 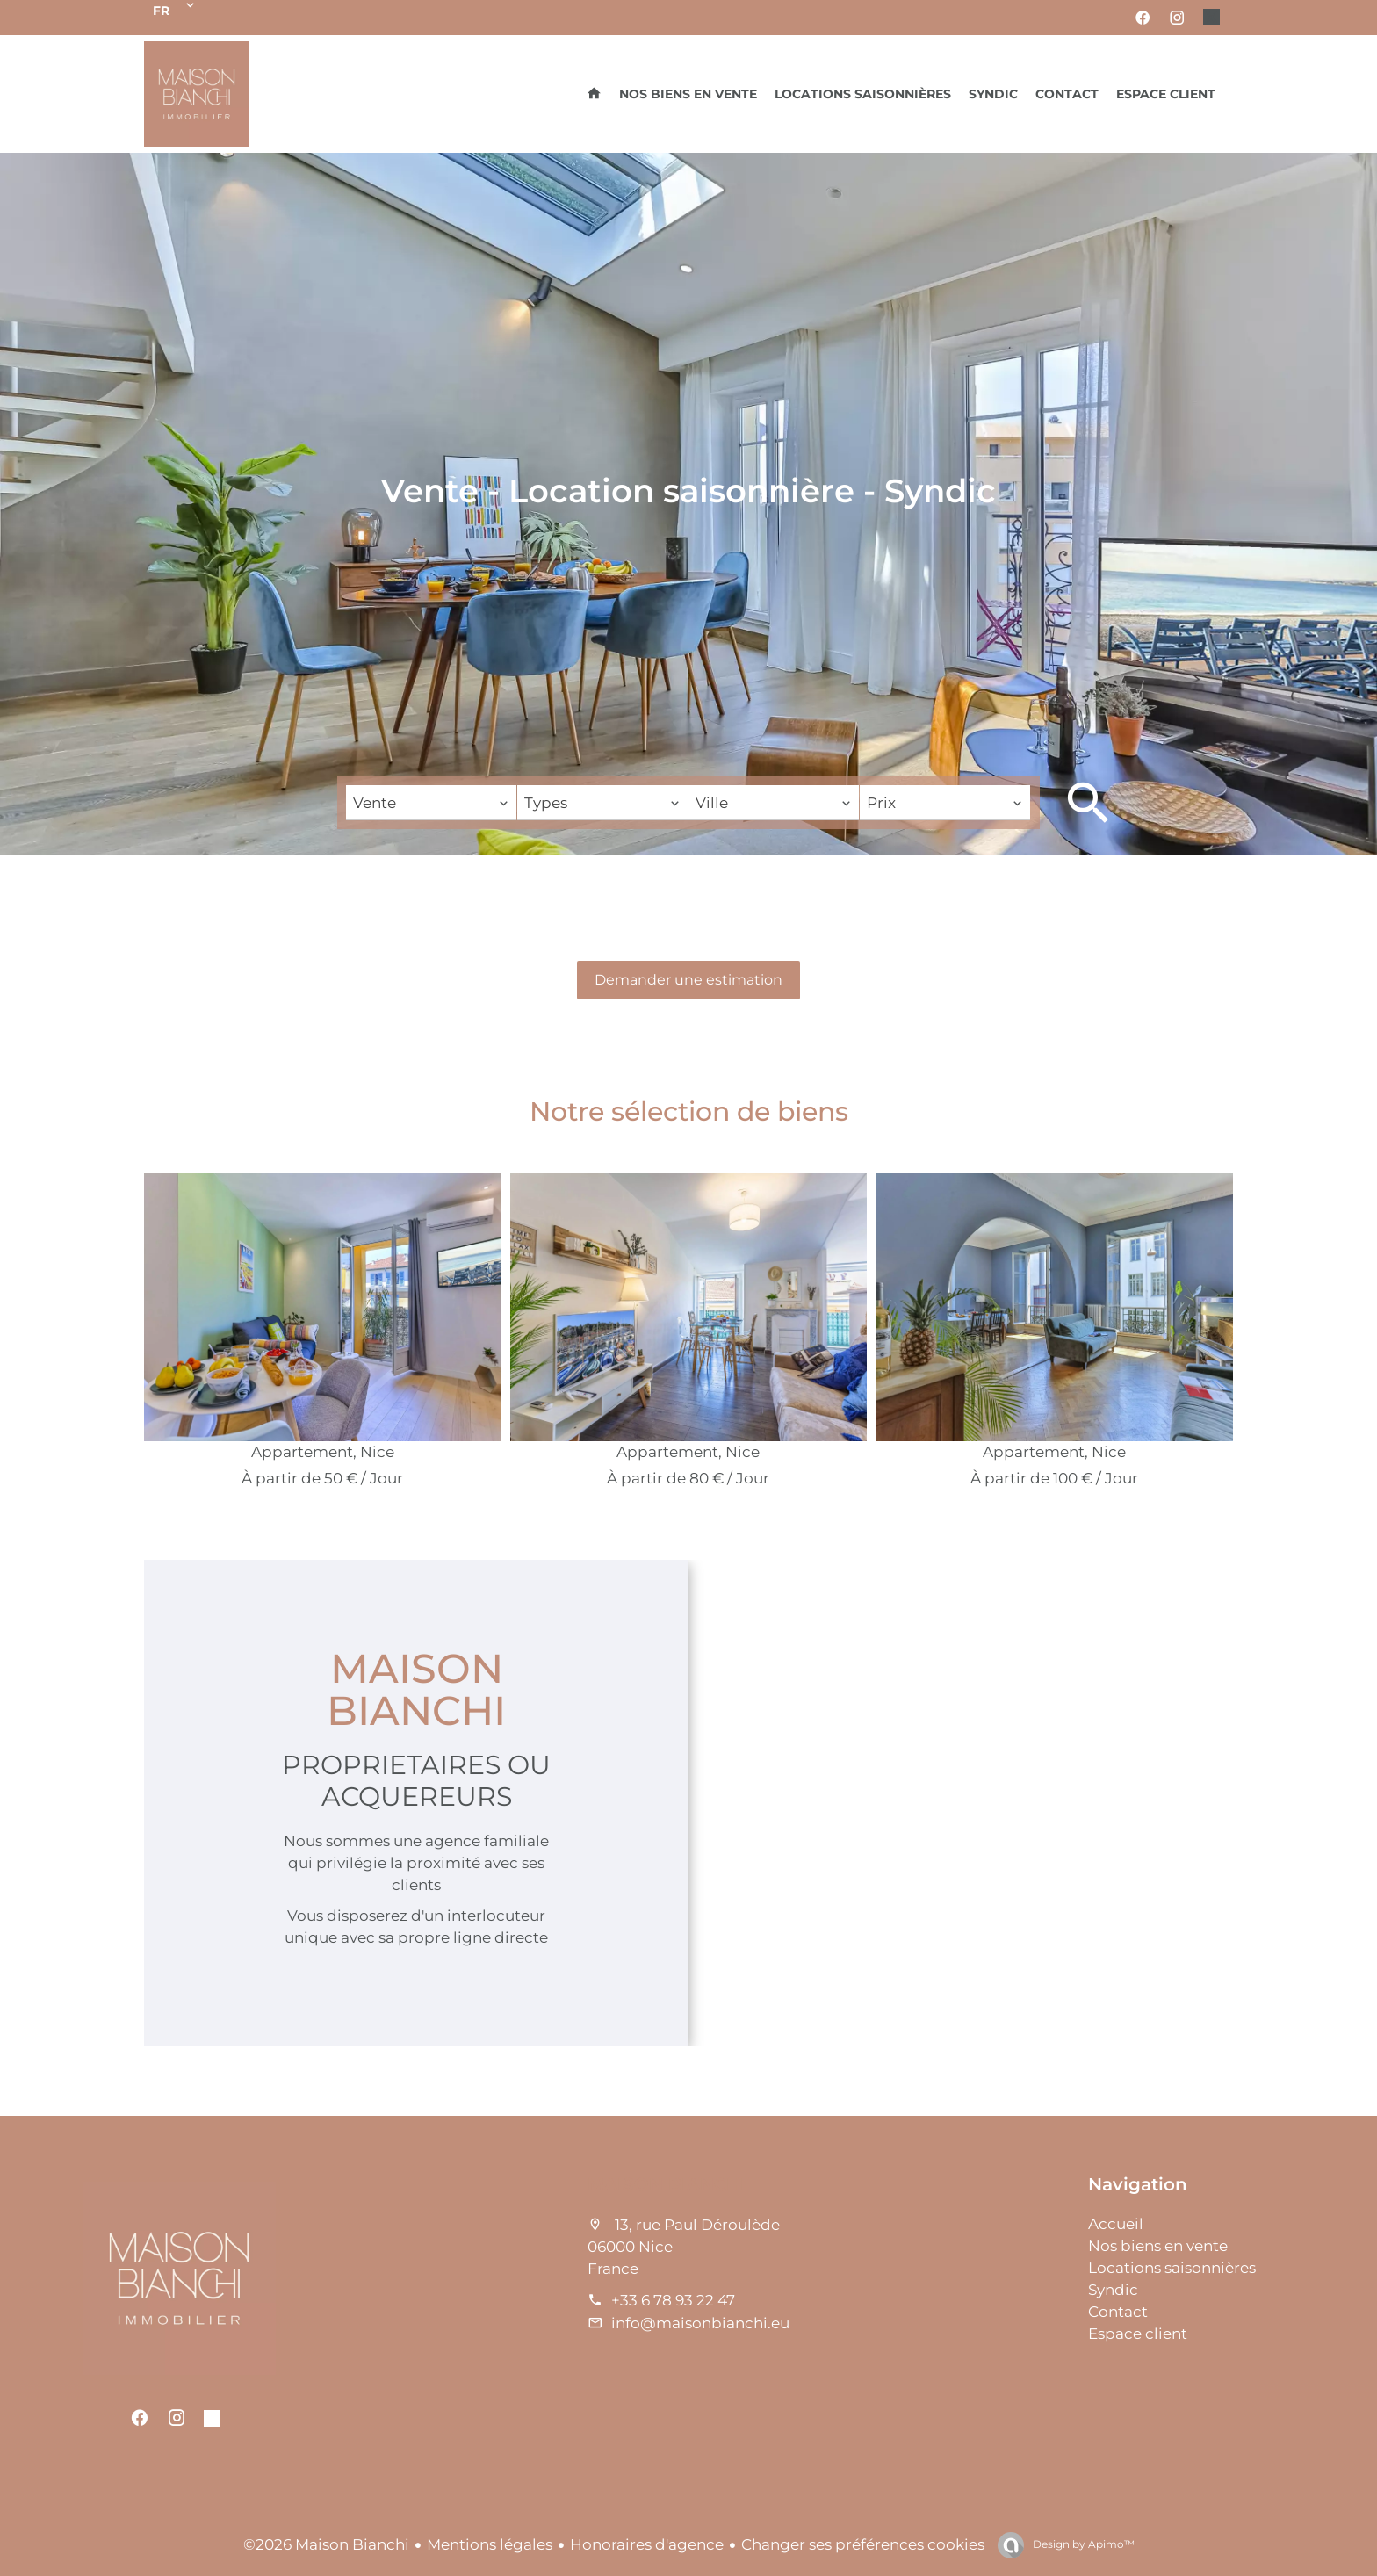 What do you see at coordinates (431, 802) in the screenshot?
I see `[combobox]` at bounding box center [431, 802].